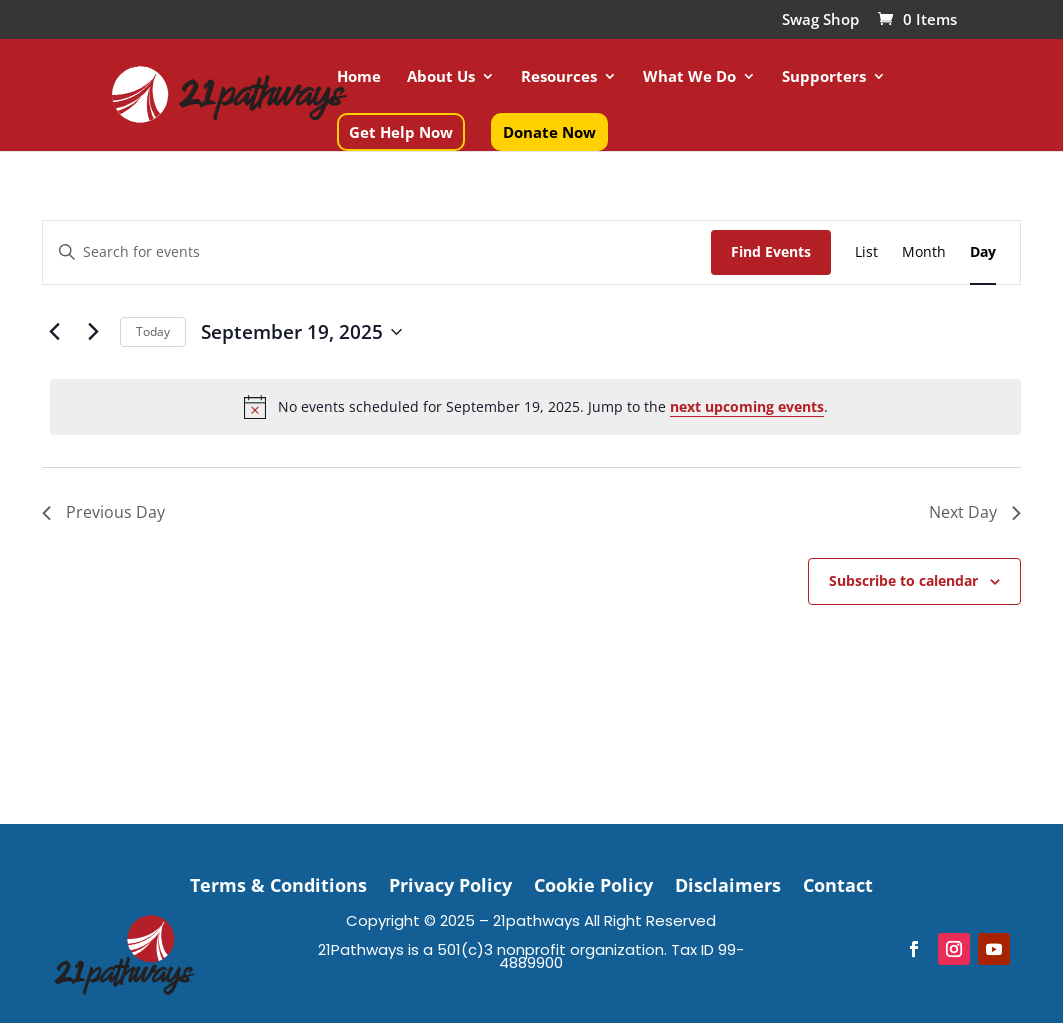 This screenshot has height=1023, width=1063. Describe the element at coordinates (559, 77) in the screenshot. I see `Resources` at that location.